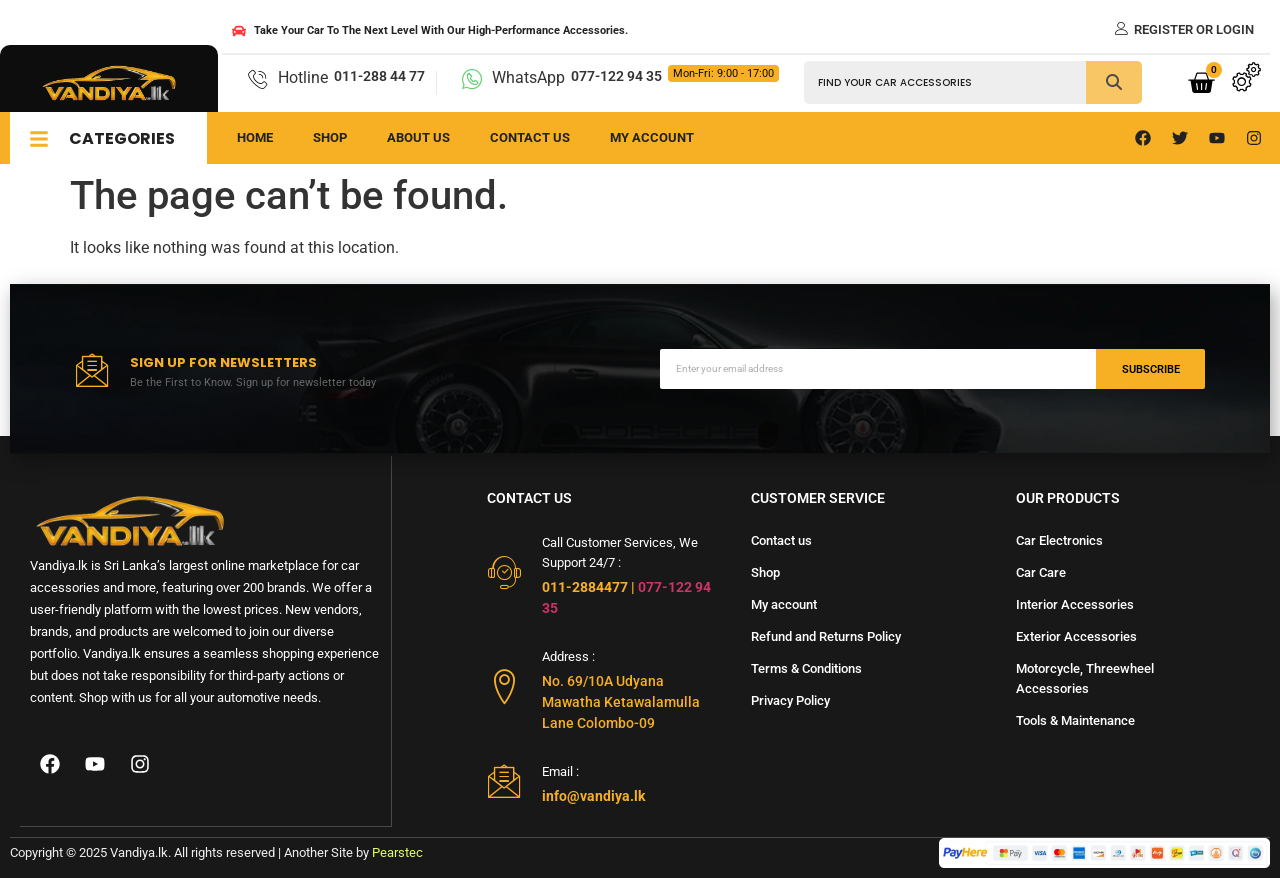  Describe the element at coordinates (784, 604) in the screenshot. I see `My account` at that location.